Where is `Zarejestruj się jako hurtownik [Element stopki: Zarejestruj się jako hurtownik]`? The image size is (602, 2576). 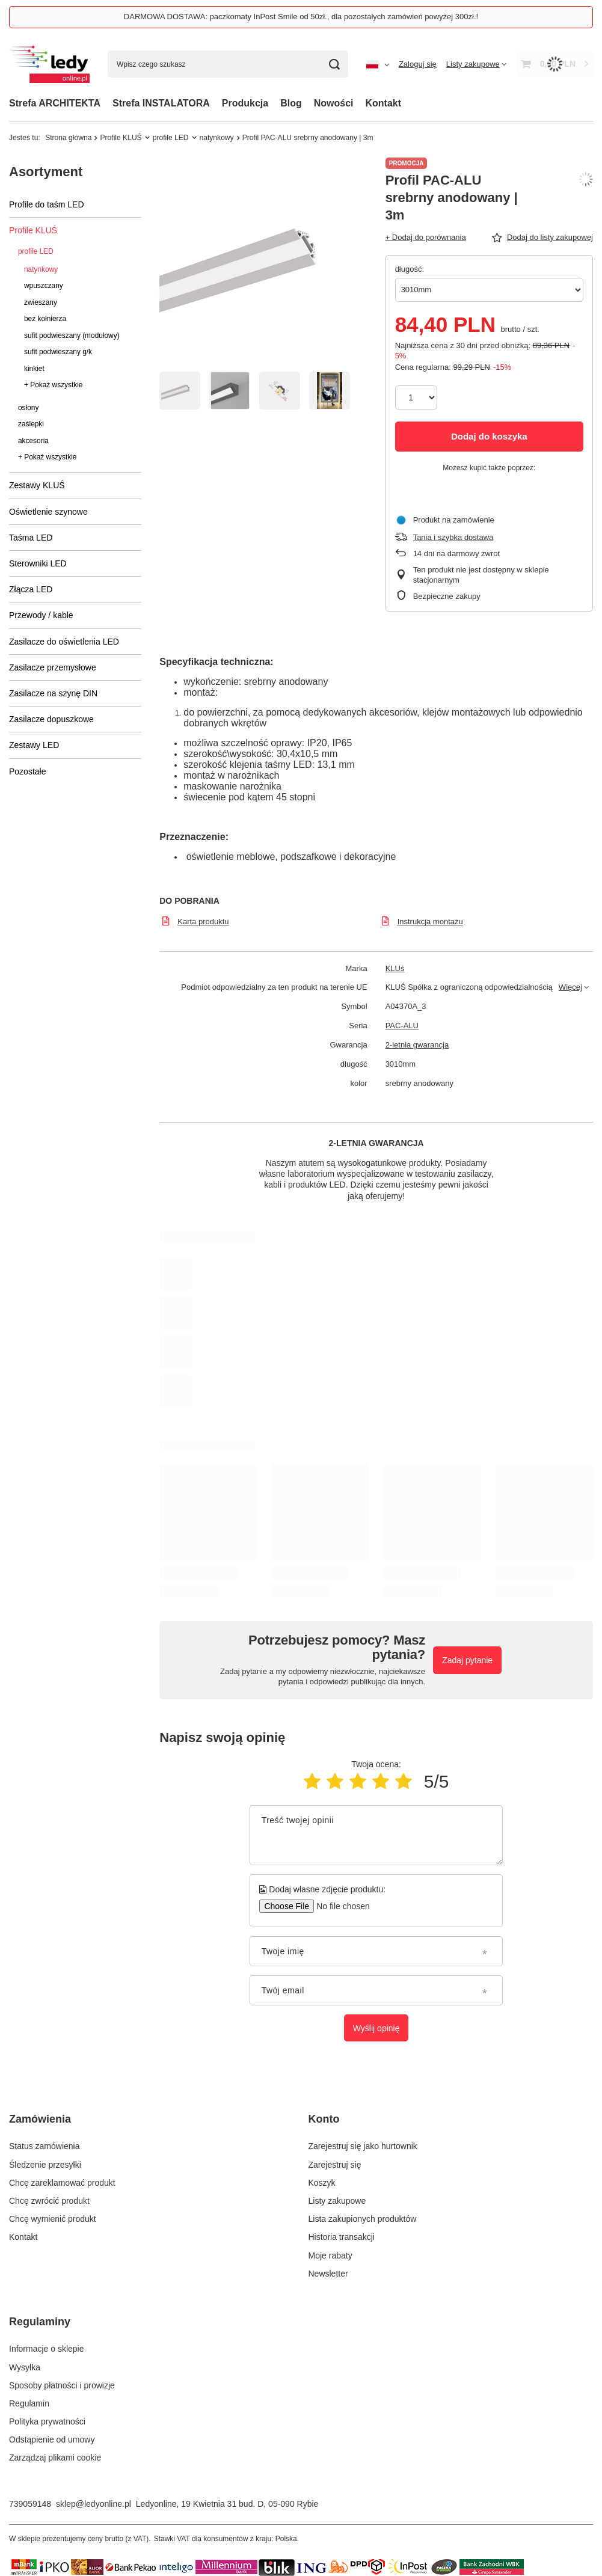
Zarejestruj się jako hurtownik [Element stopki: Zarejestruj się jako hurtownik] is located at coordinates (363, 2146).